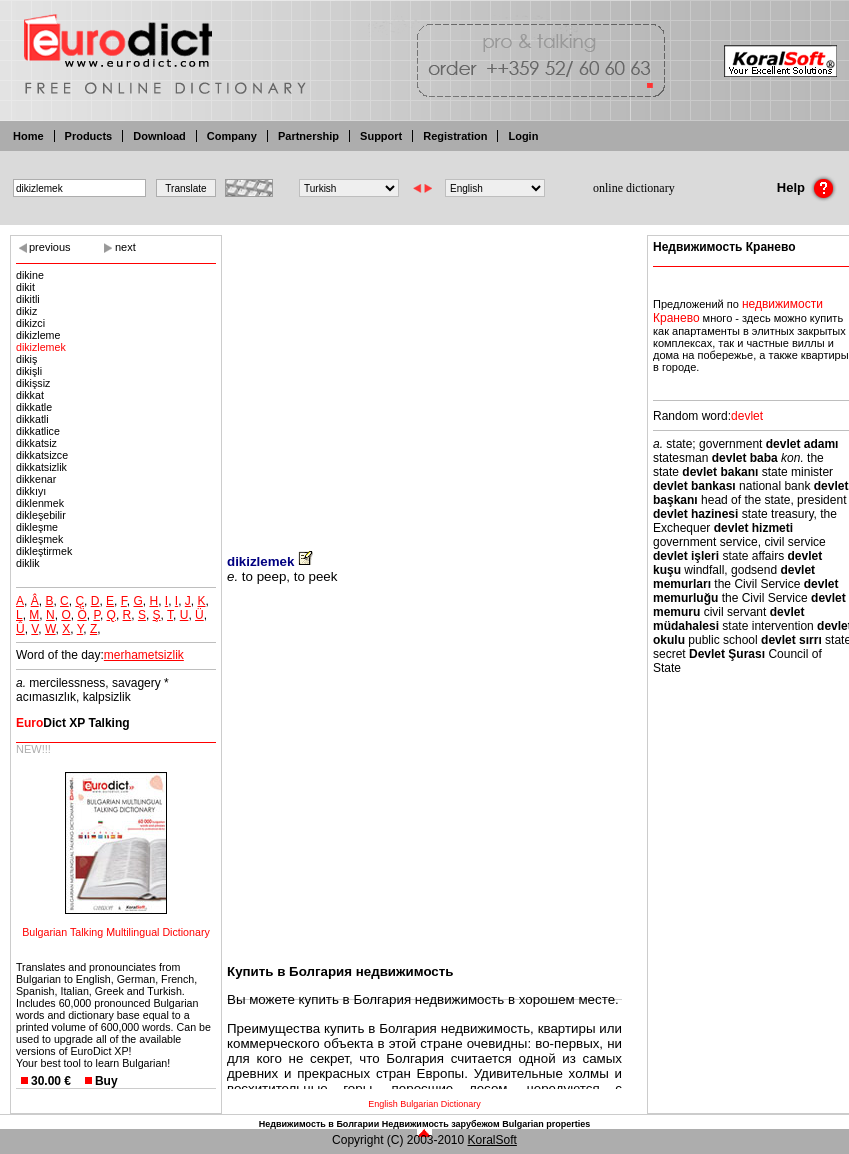 This screenshot has width=849, height=1154. What do you see at coordinates (25, 287) in the screenshot?
I see `dikit` at bounding box center [25, 287].